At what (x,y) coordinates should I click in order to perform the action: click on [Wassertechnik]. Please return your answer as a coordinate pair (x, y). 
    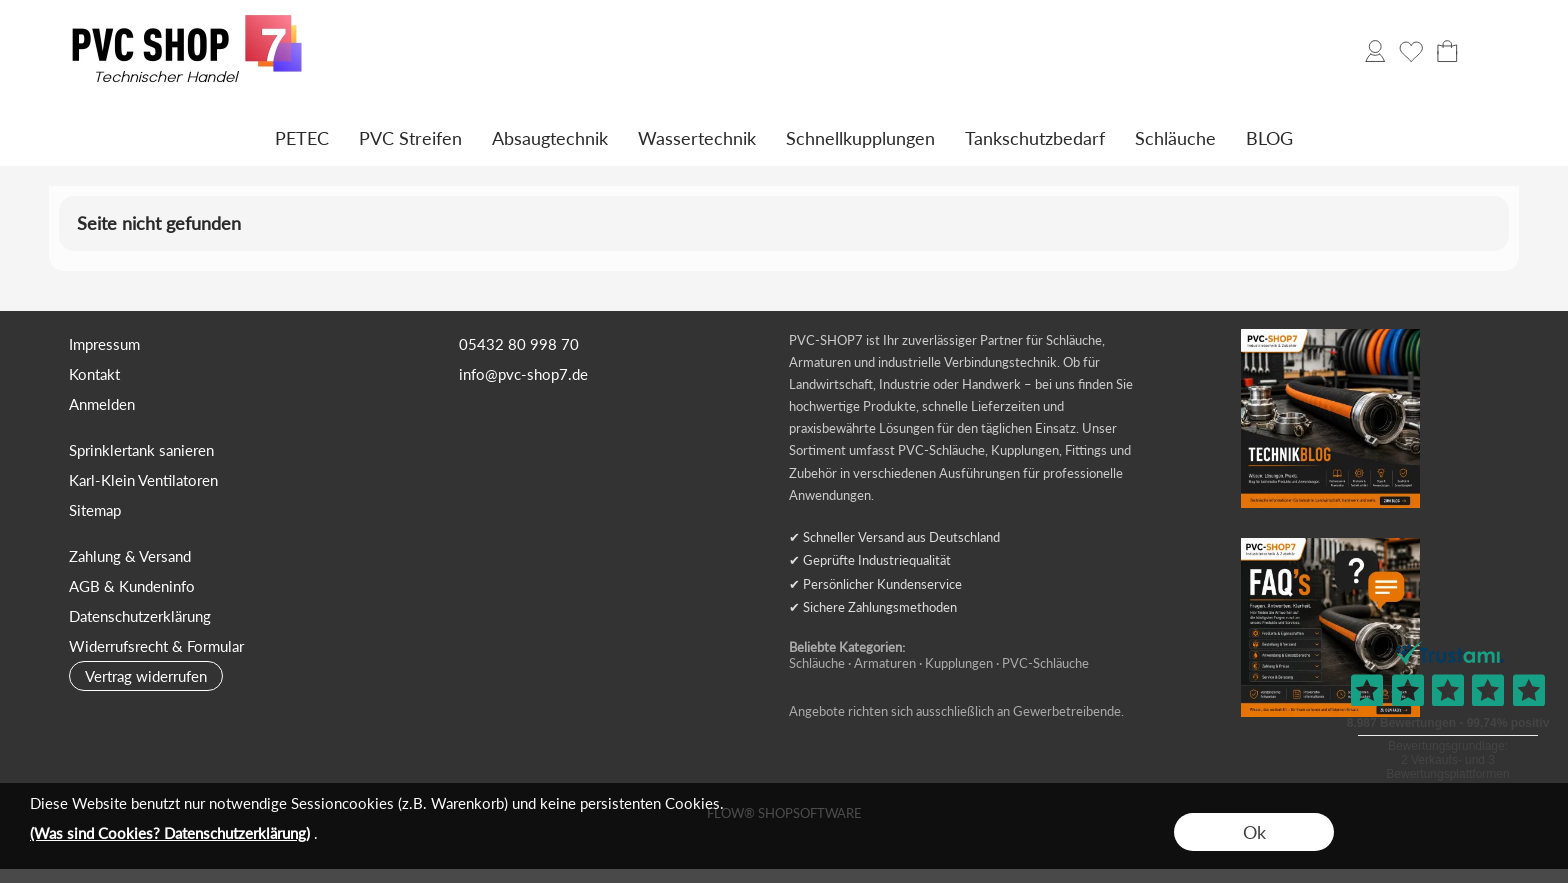
    Looking at the image, I should click on (697, 138).